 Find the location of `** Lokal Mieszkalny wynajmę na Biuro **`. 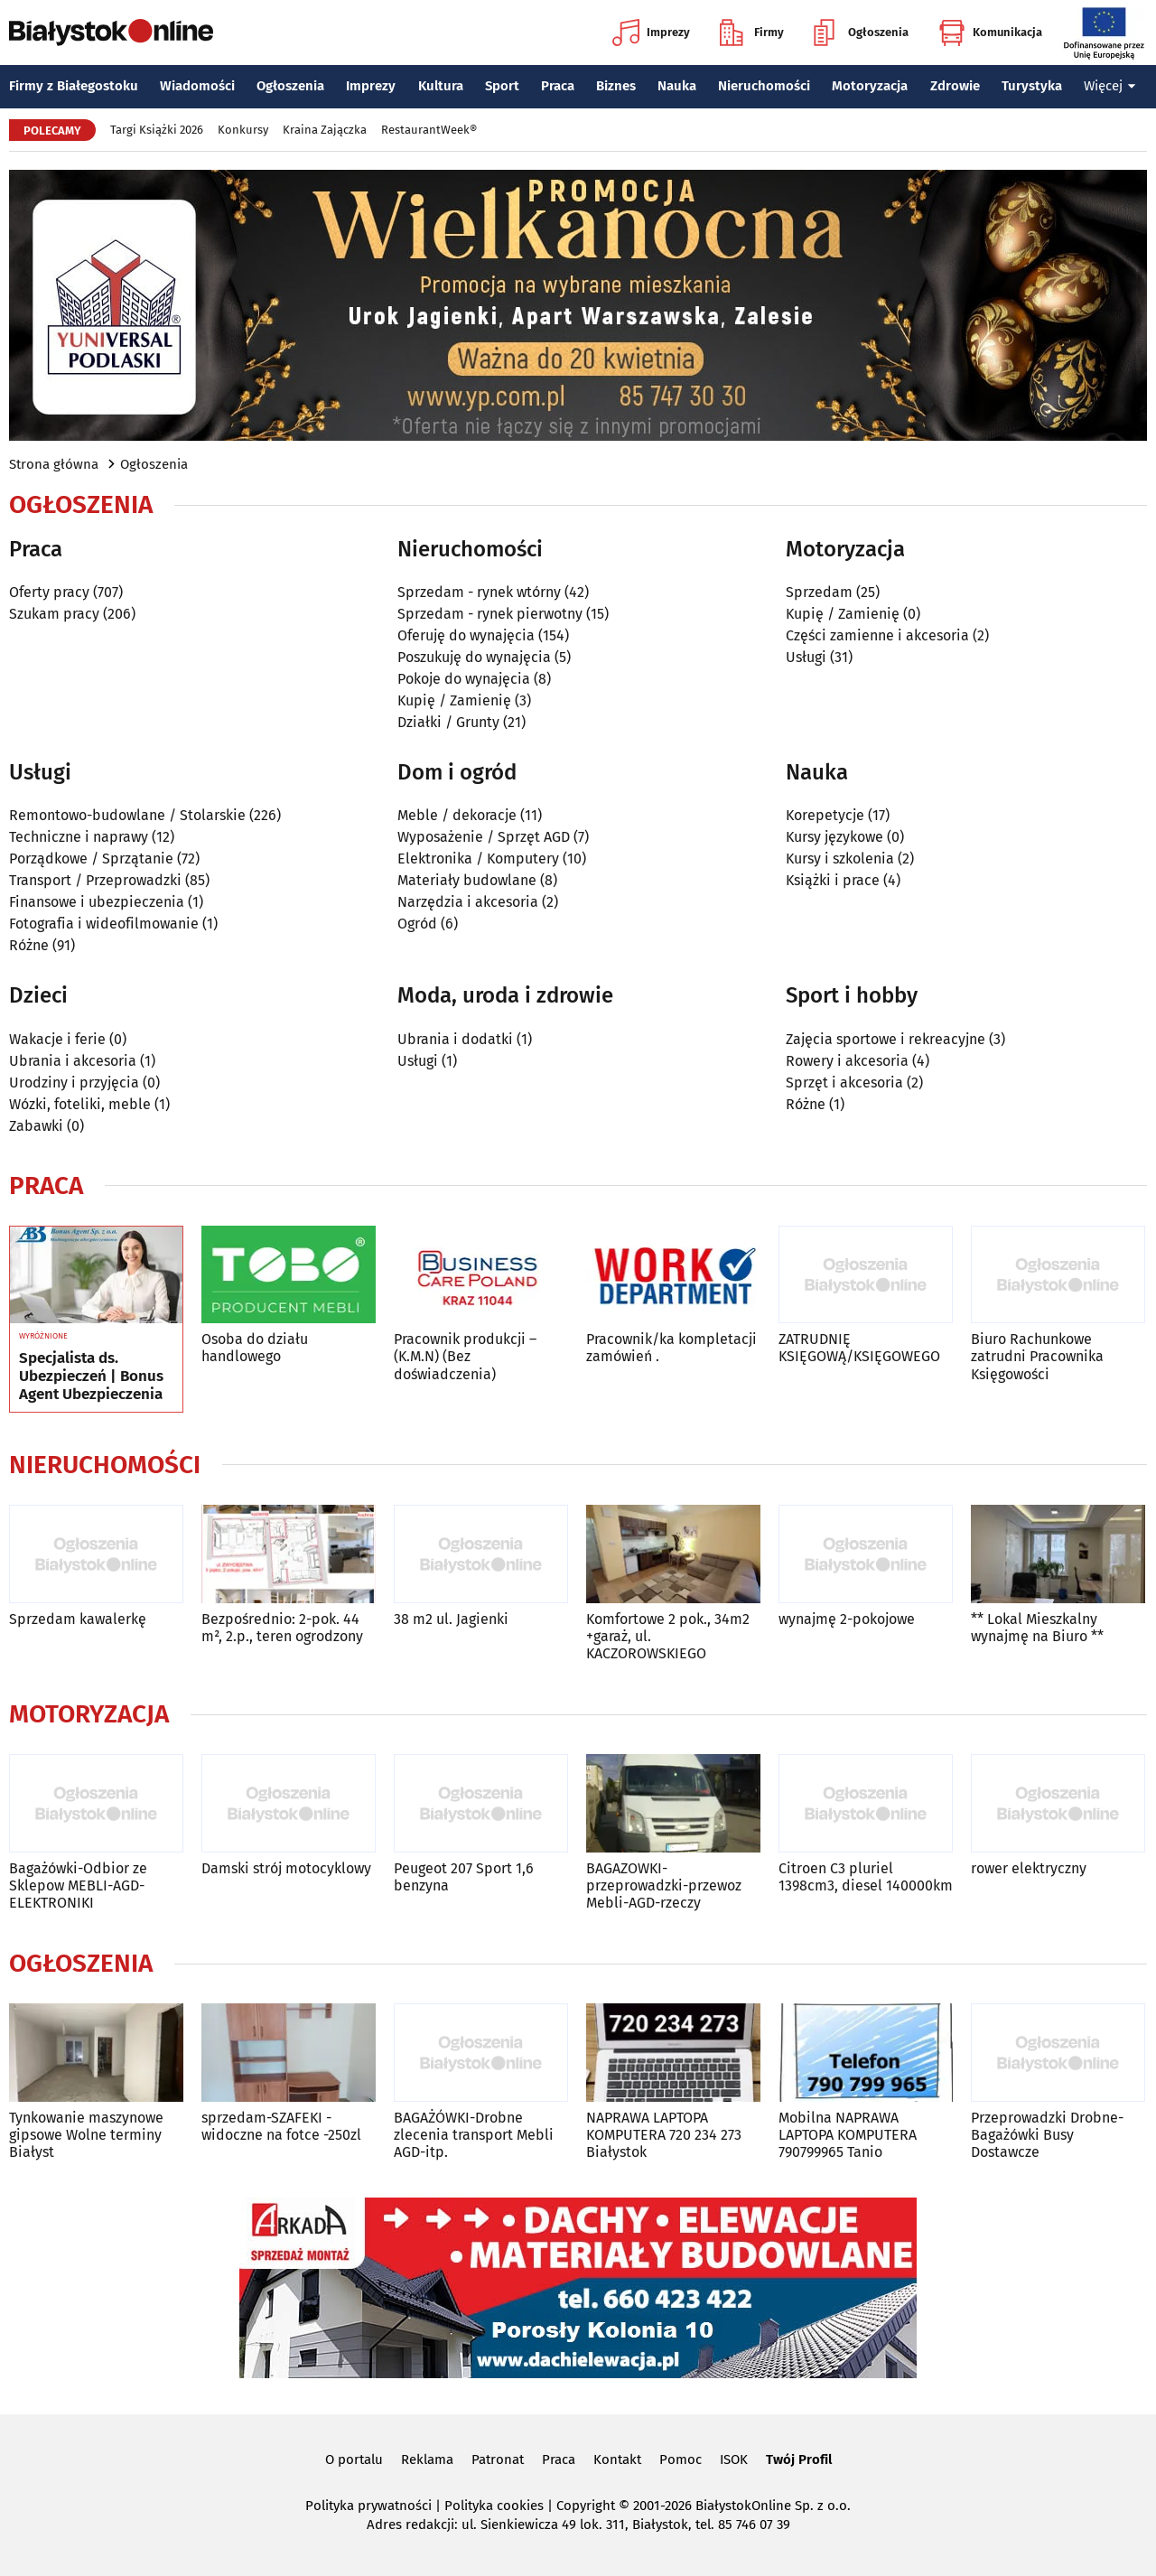

** Lokal Mieszkalny wynajmę na Biuro ** is located at coordinates (1037, 1627).